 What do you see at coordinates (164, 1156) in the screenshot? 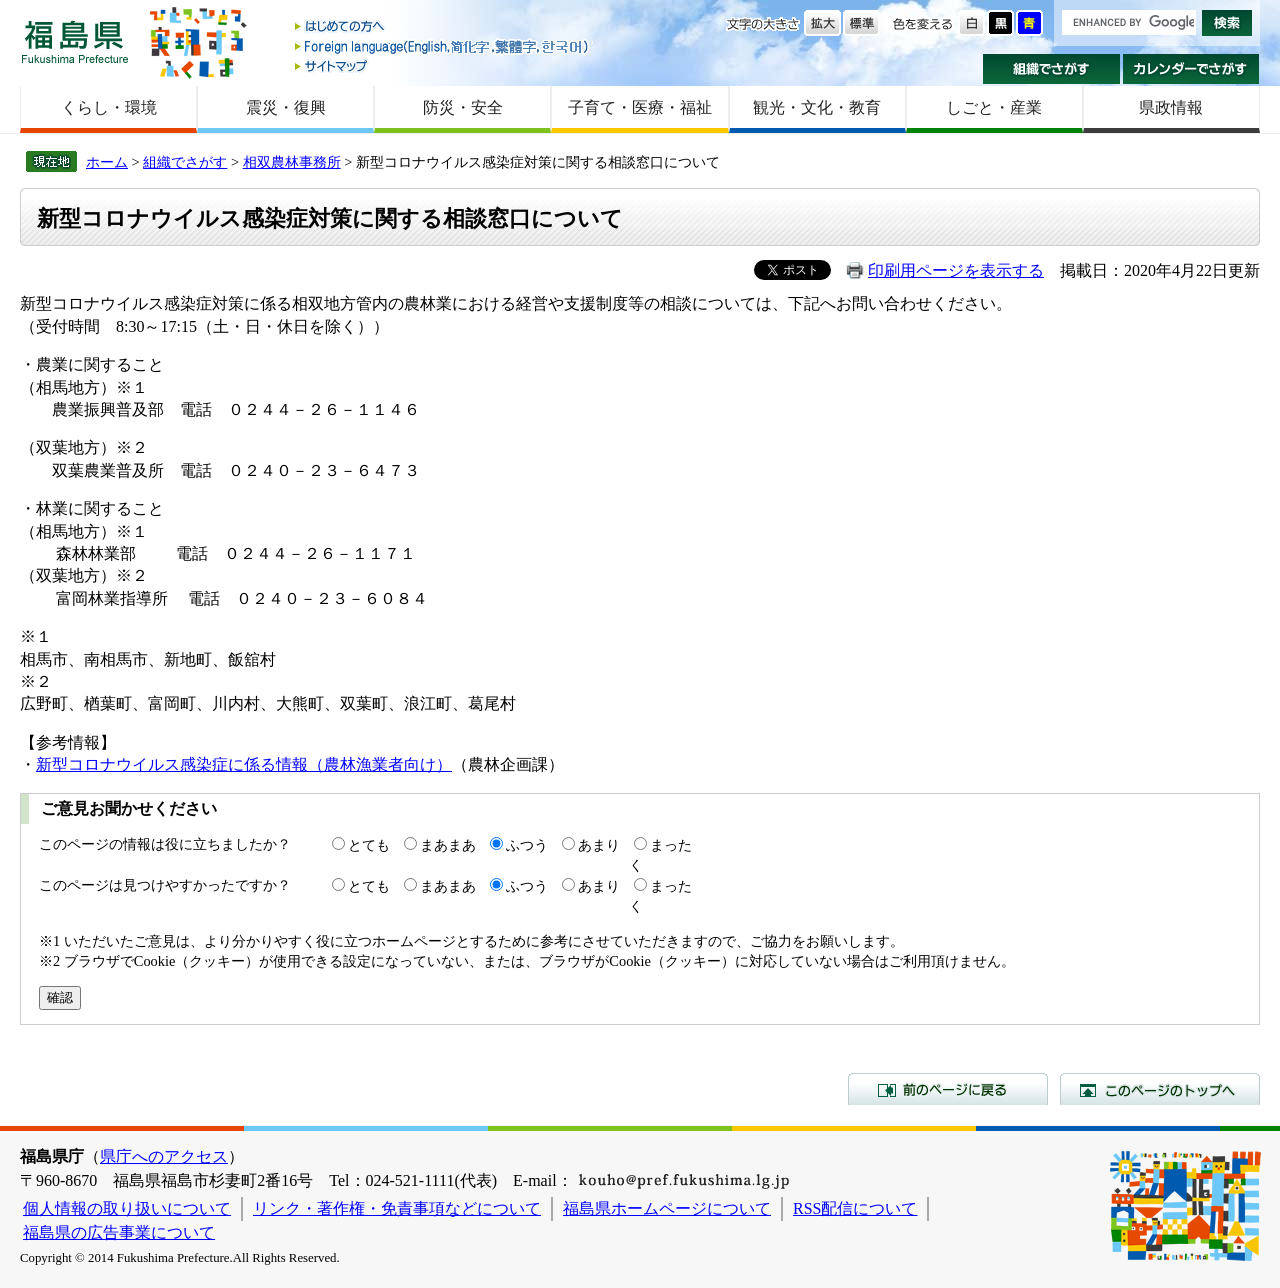
I see `県庁へのアクセス` at bounding box center [164, 1156].